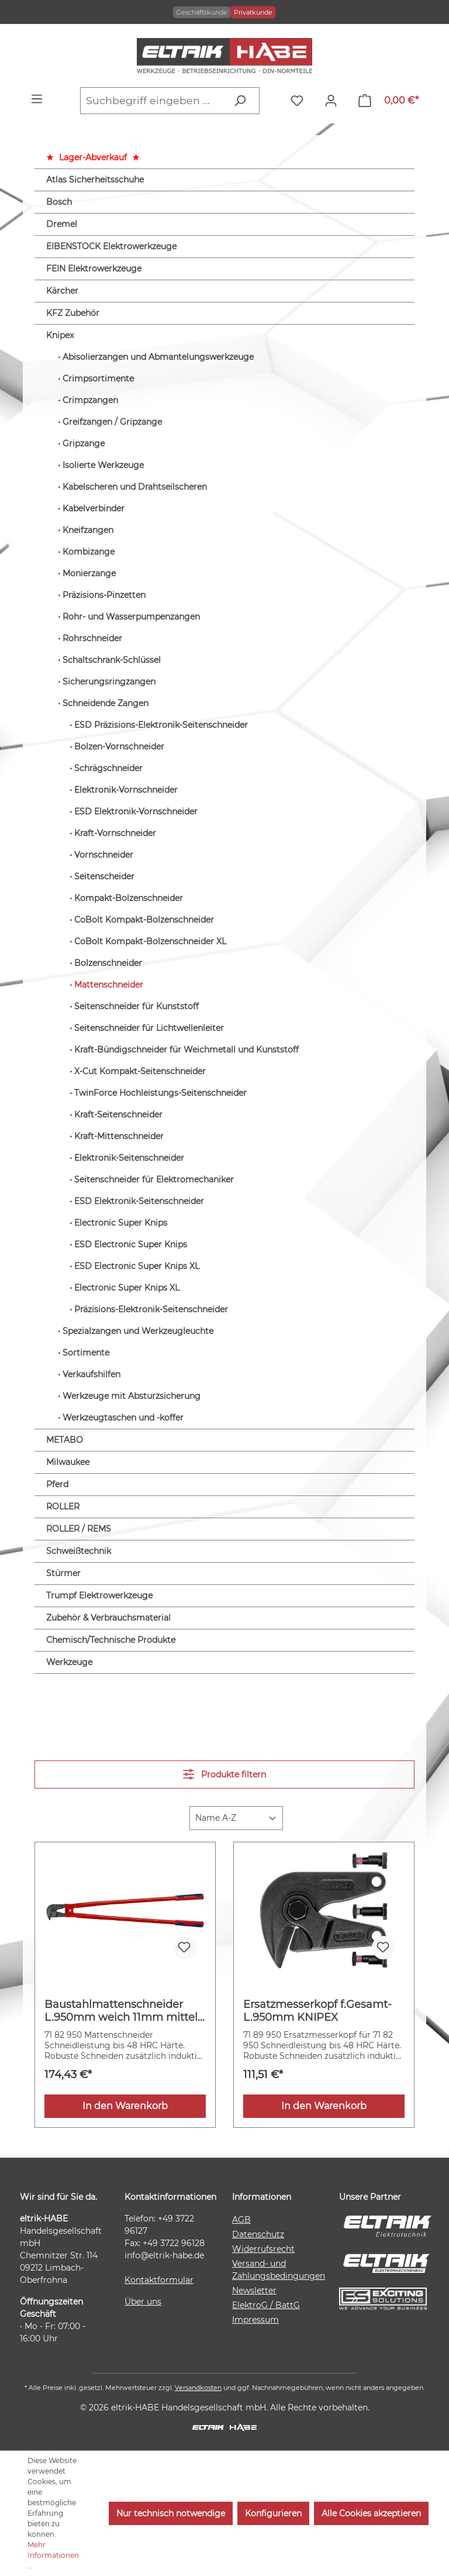 The height and width of the screenshot is (2576, 449). What do you see at coordinates (59, 202) in the screenshot?
I see `Bosch` at bounding box center [59, 202].